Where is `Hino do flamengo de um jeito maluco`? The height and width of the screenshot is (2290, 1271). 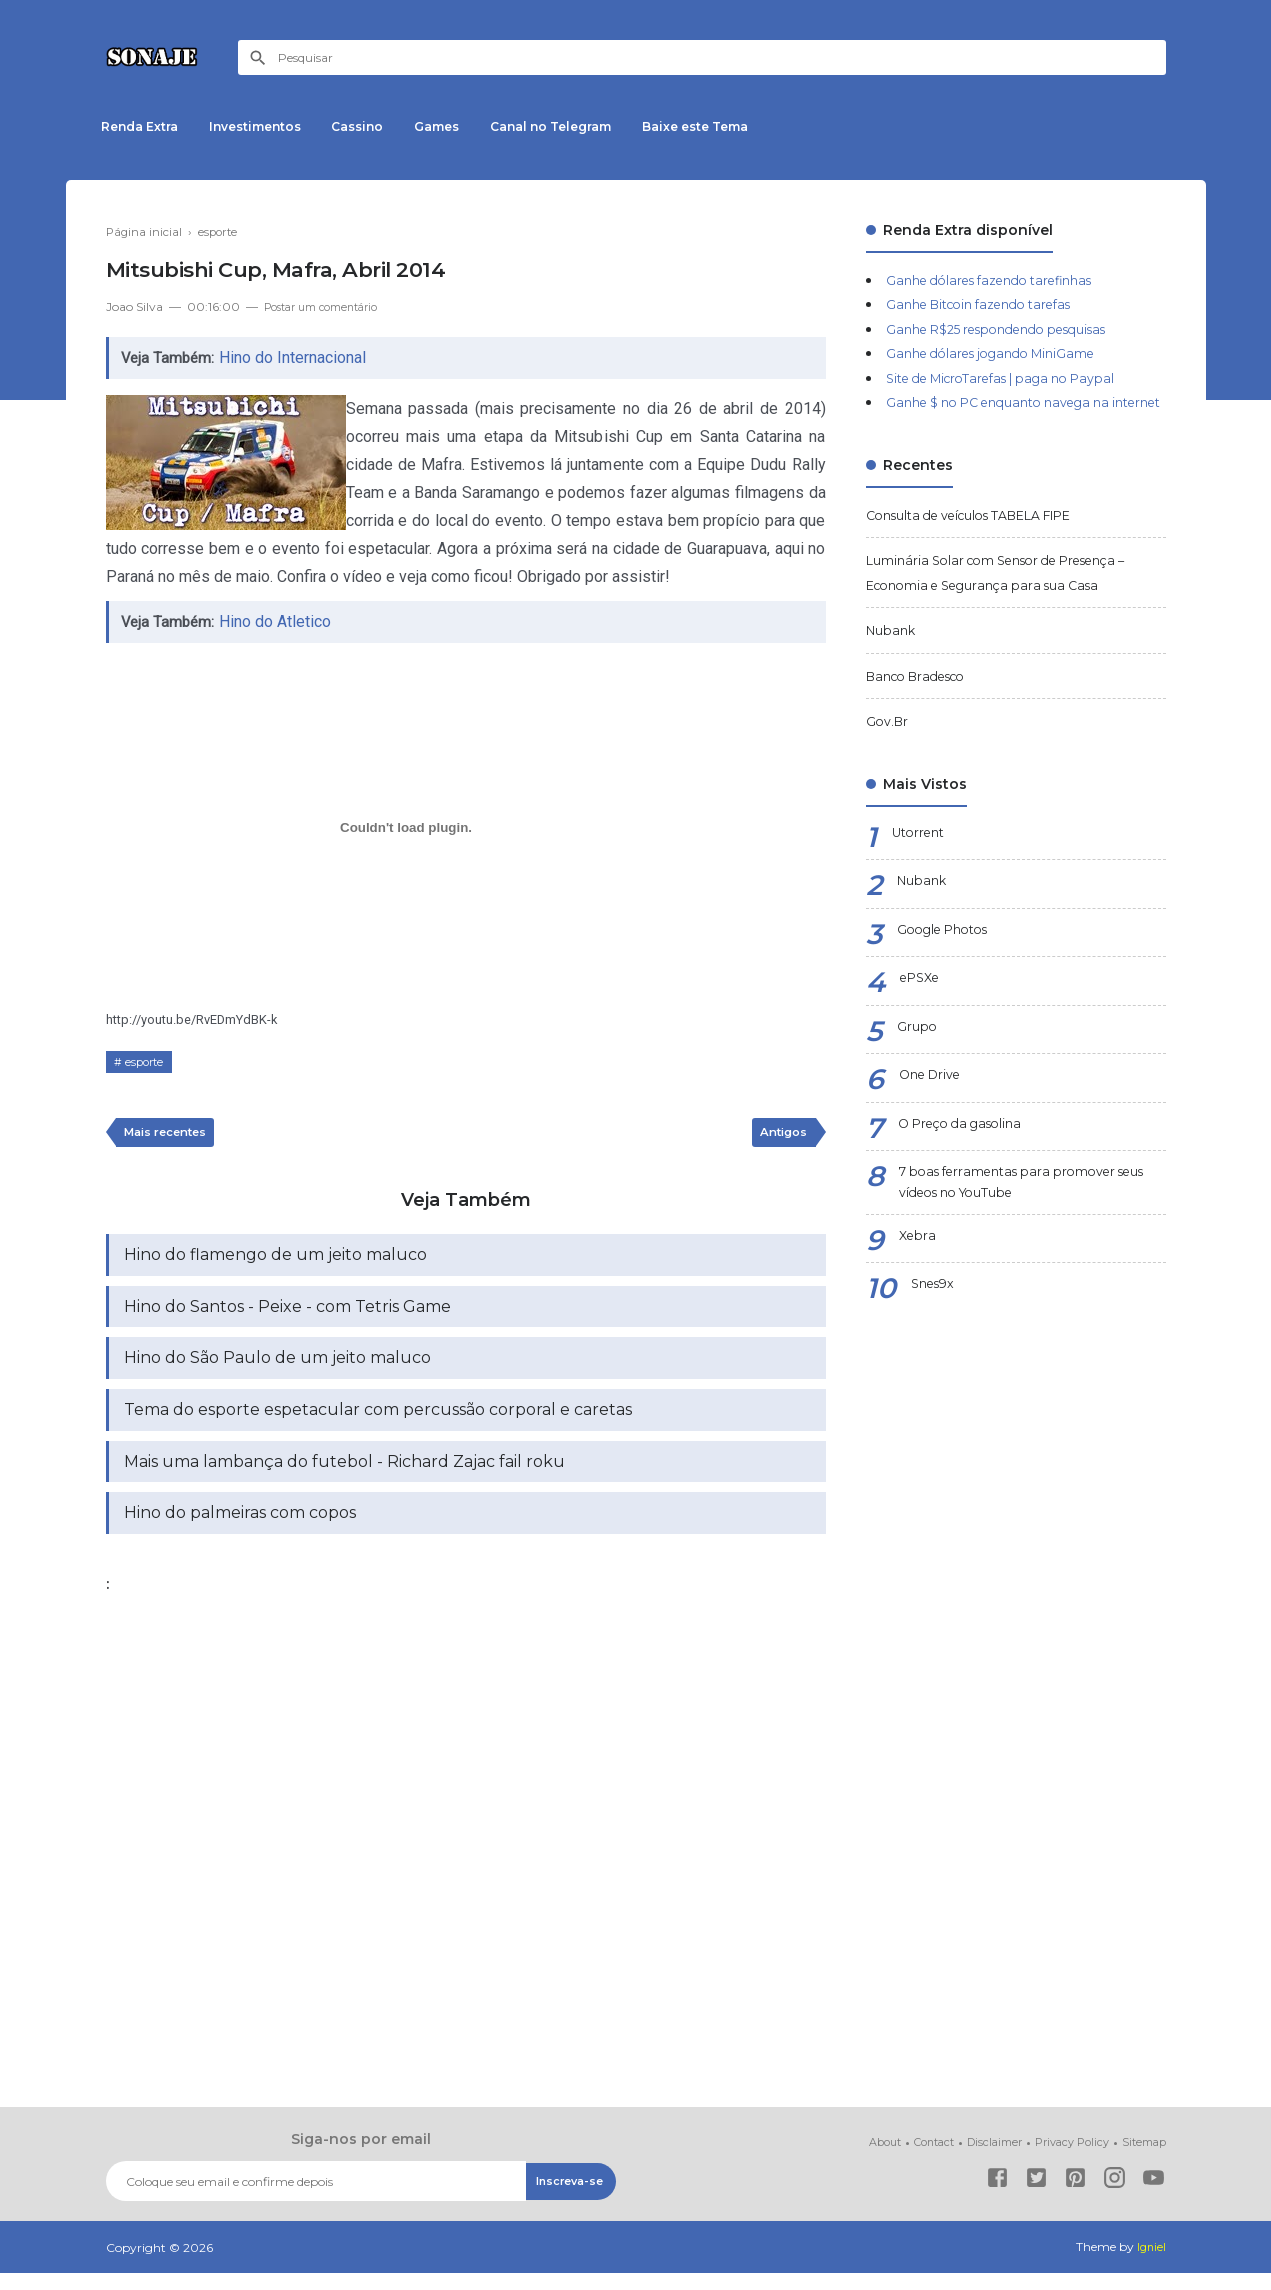
Hino do flamengo de um jeito maluco is located at coordinates (275, 1259).